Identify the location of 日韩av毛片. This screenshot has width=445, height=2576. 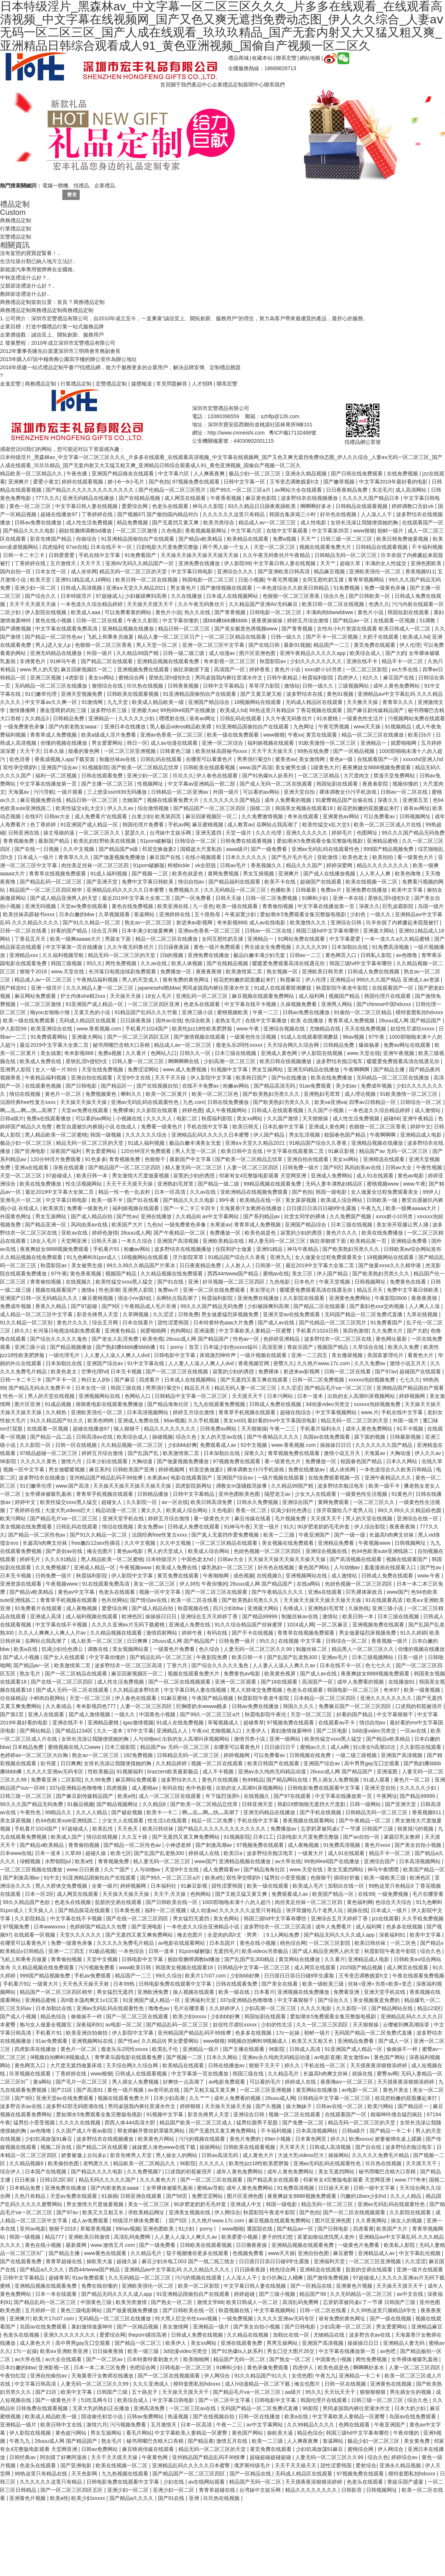
(234, 865).